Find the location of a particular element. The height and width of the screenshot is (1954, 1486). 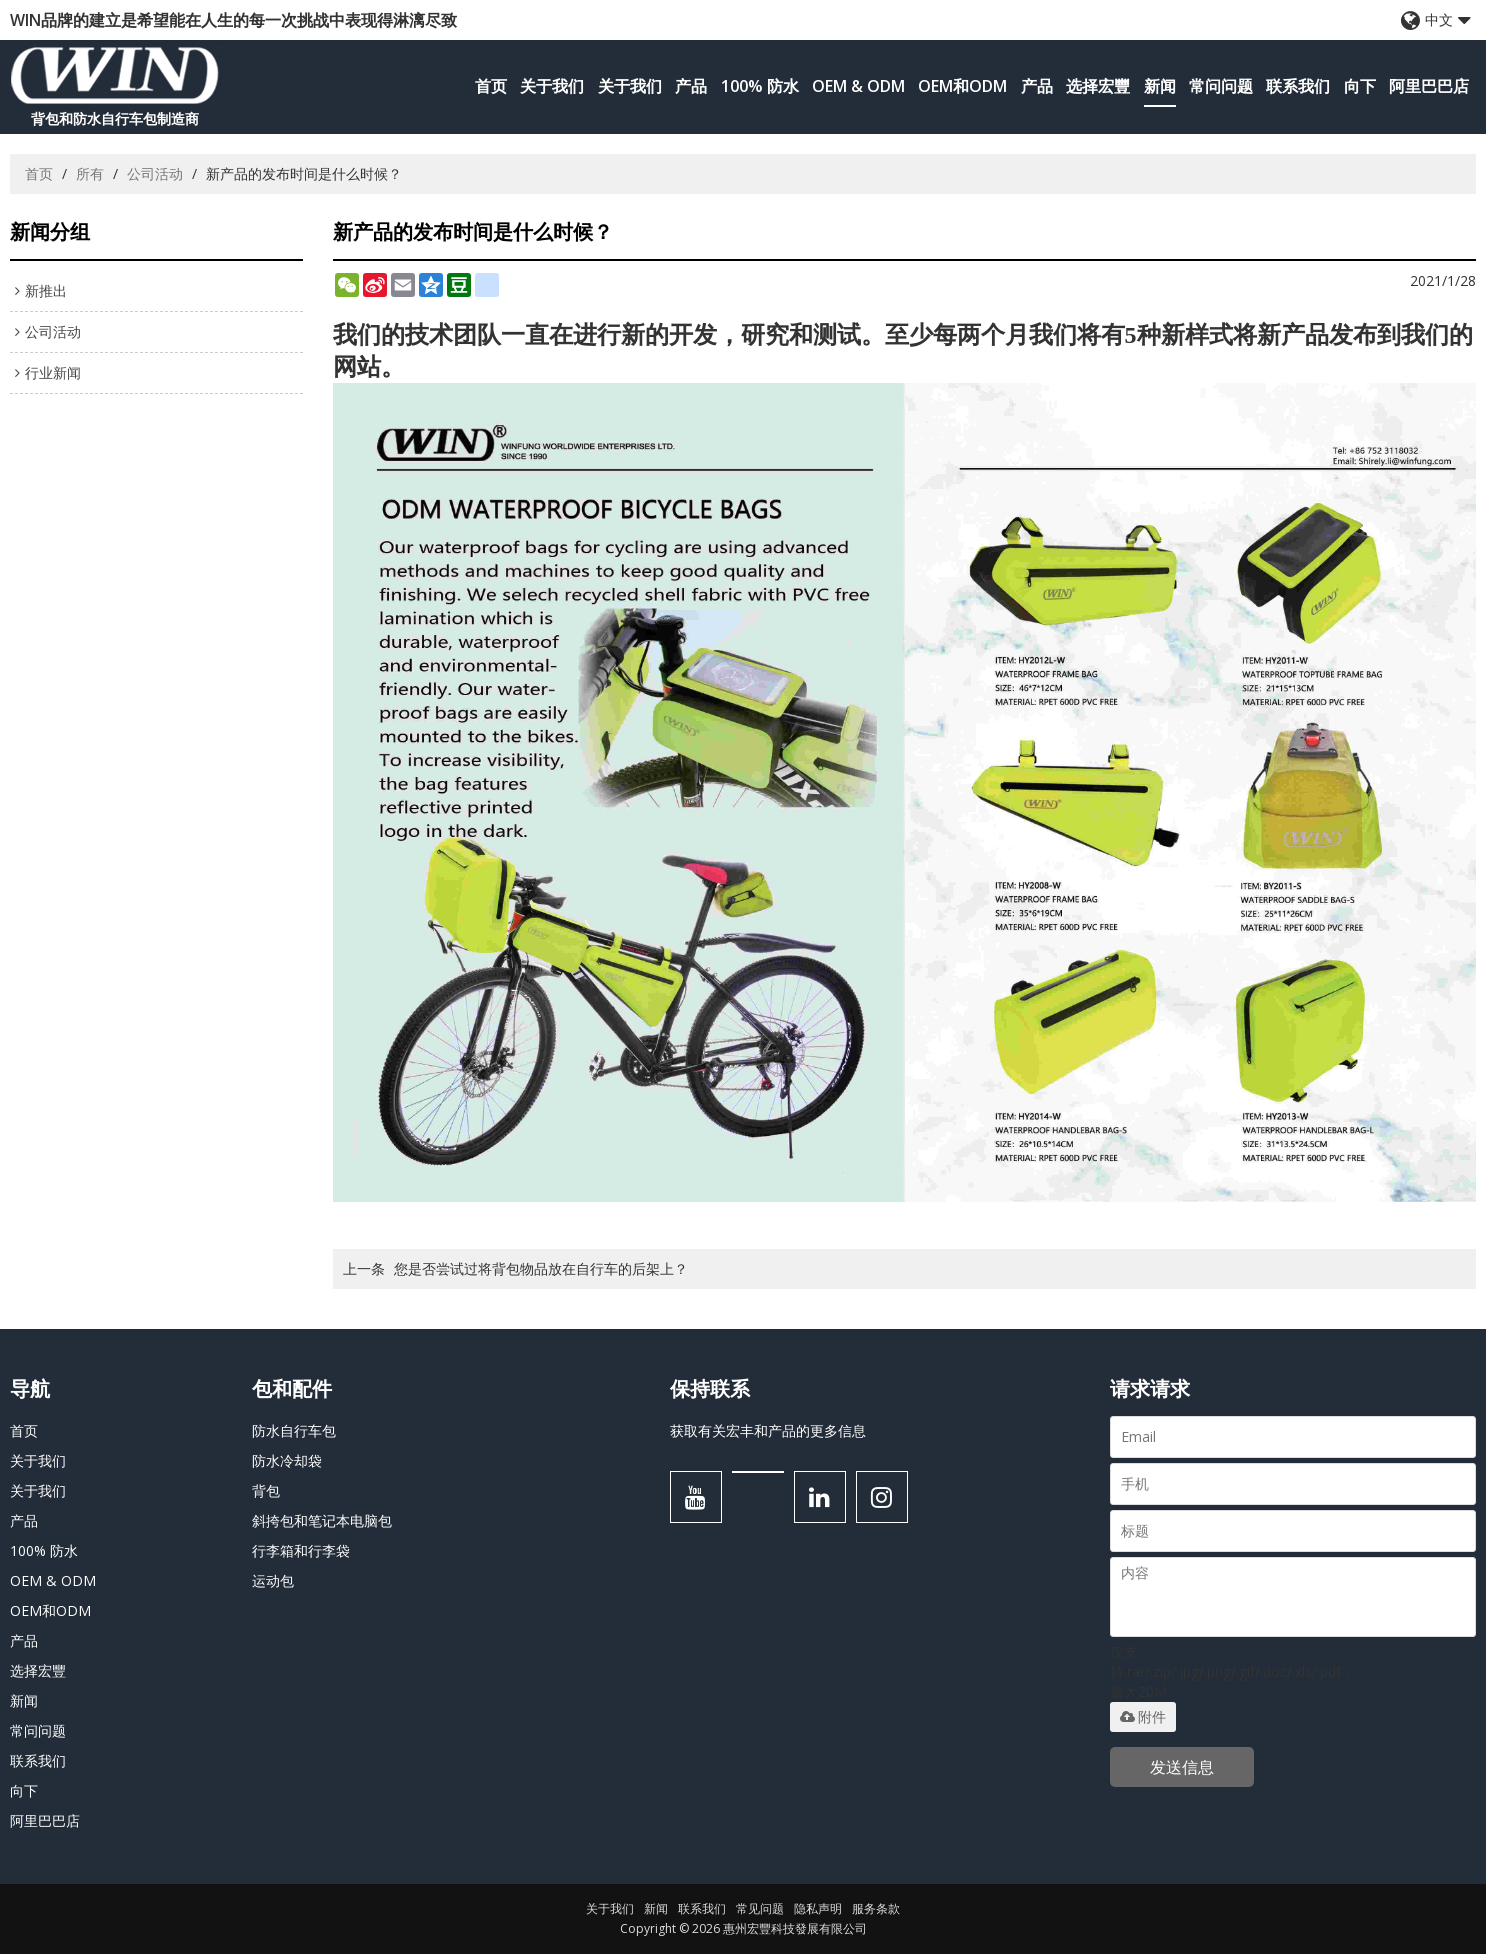

选择宏豐 is located at coordinates (1098, 86).